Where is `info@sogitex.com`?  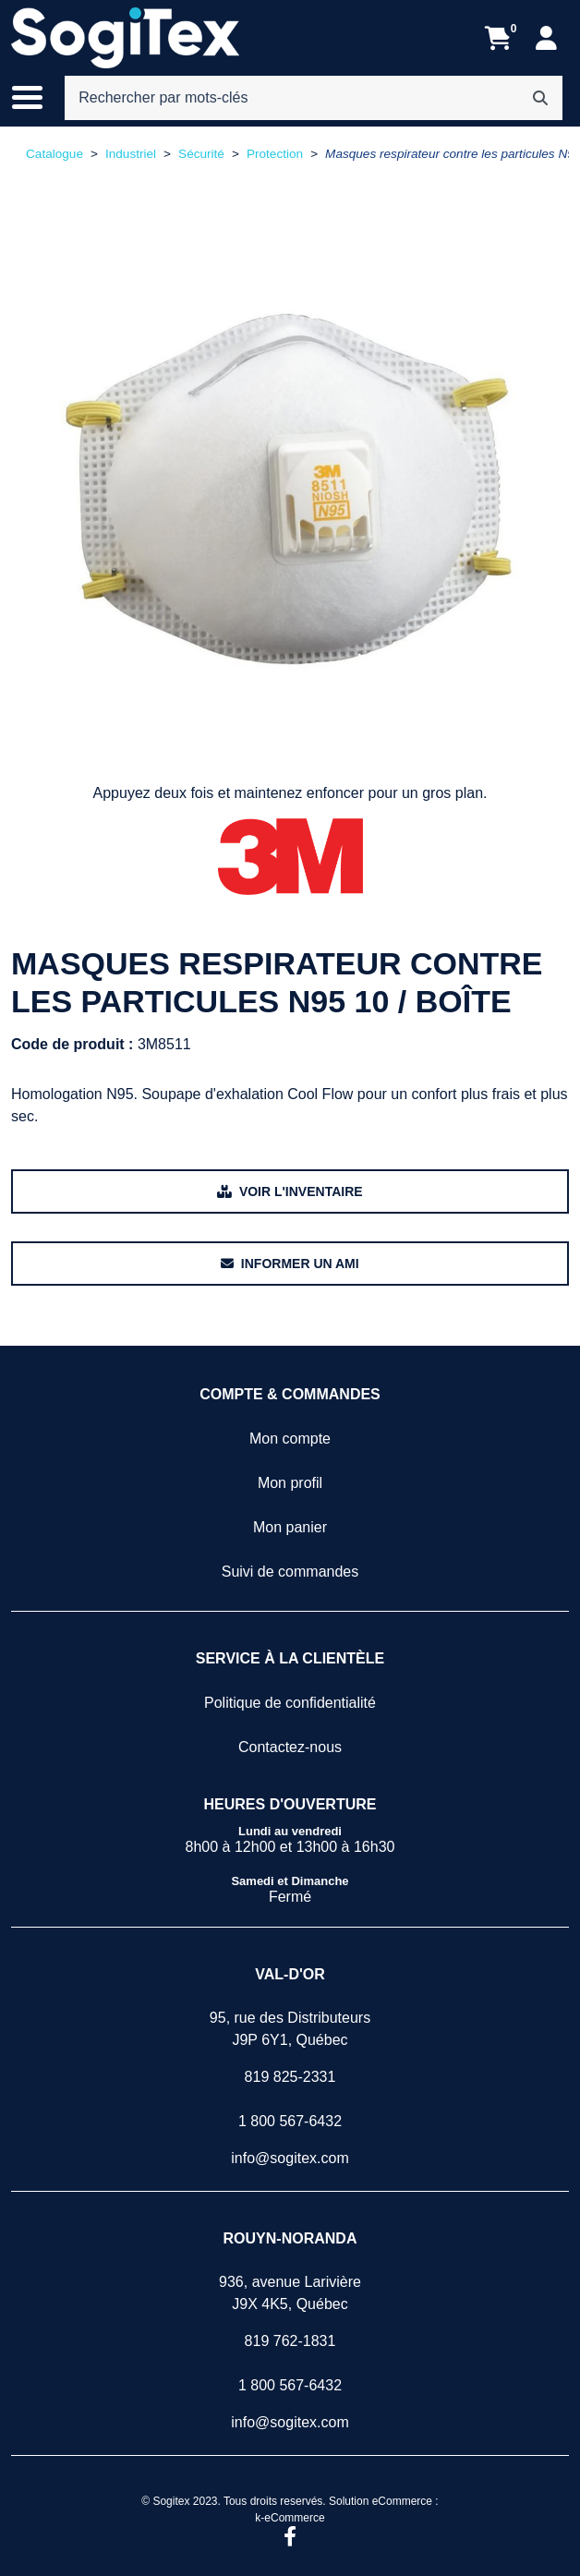
info@sogitex.com is located at coordinates (289, 2158).